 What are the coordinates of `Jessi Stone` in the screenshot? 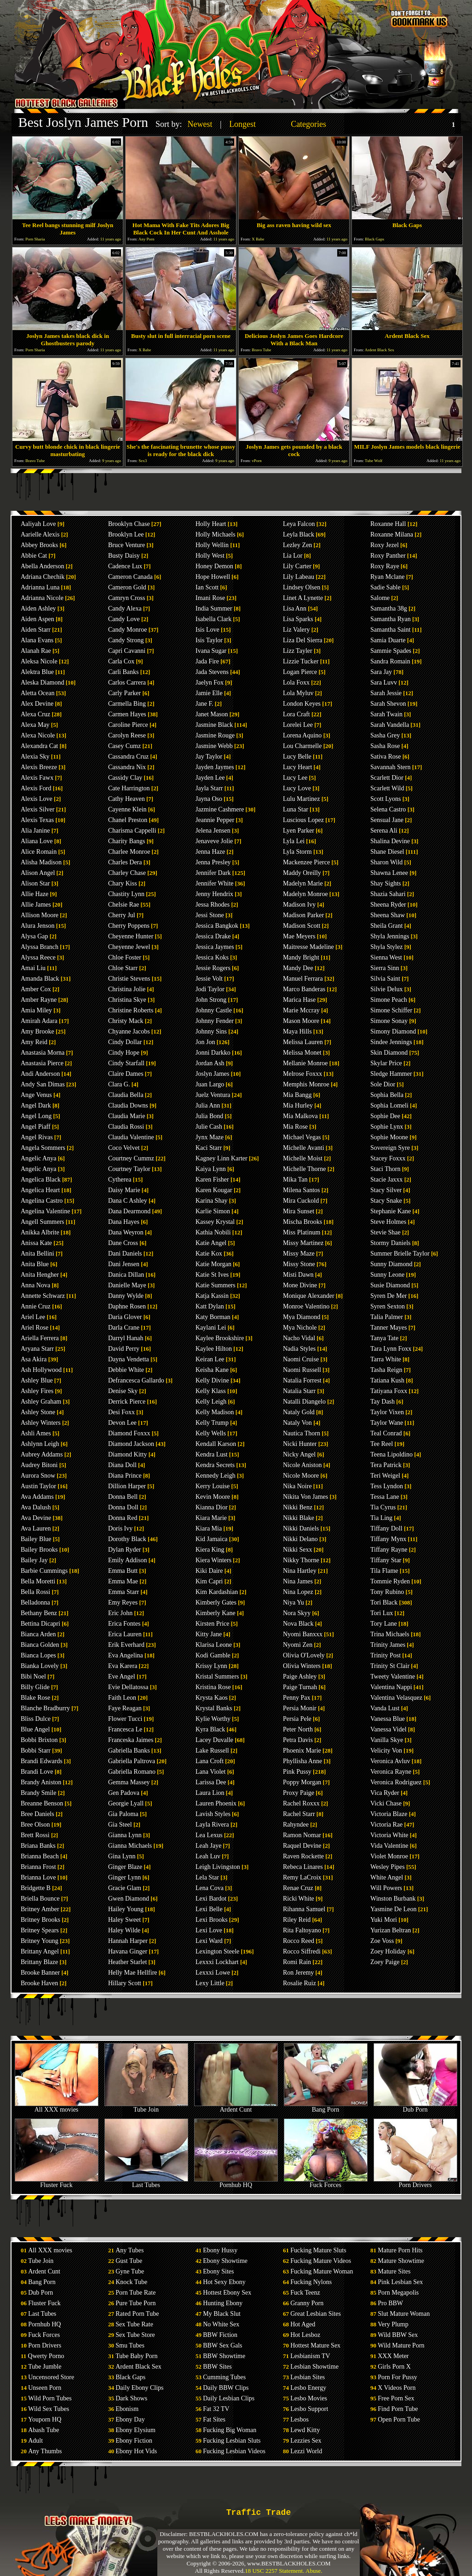 It's located at (210, 915).